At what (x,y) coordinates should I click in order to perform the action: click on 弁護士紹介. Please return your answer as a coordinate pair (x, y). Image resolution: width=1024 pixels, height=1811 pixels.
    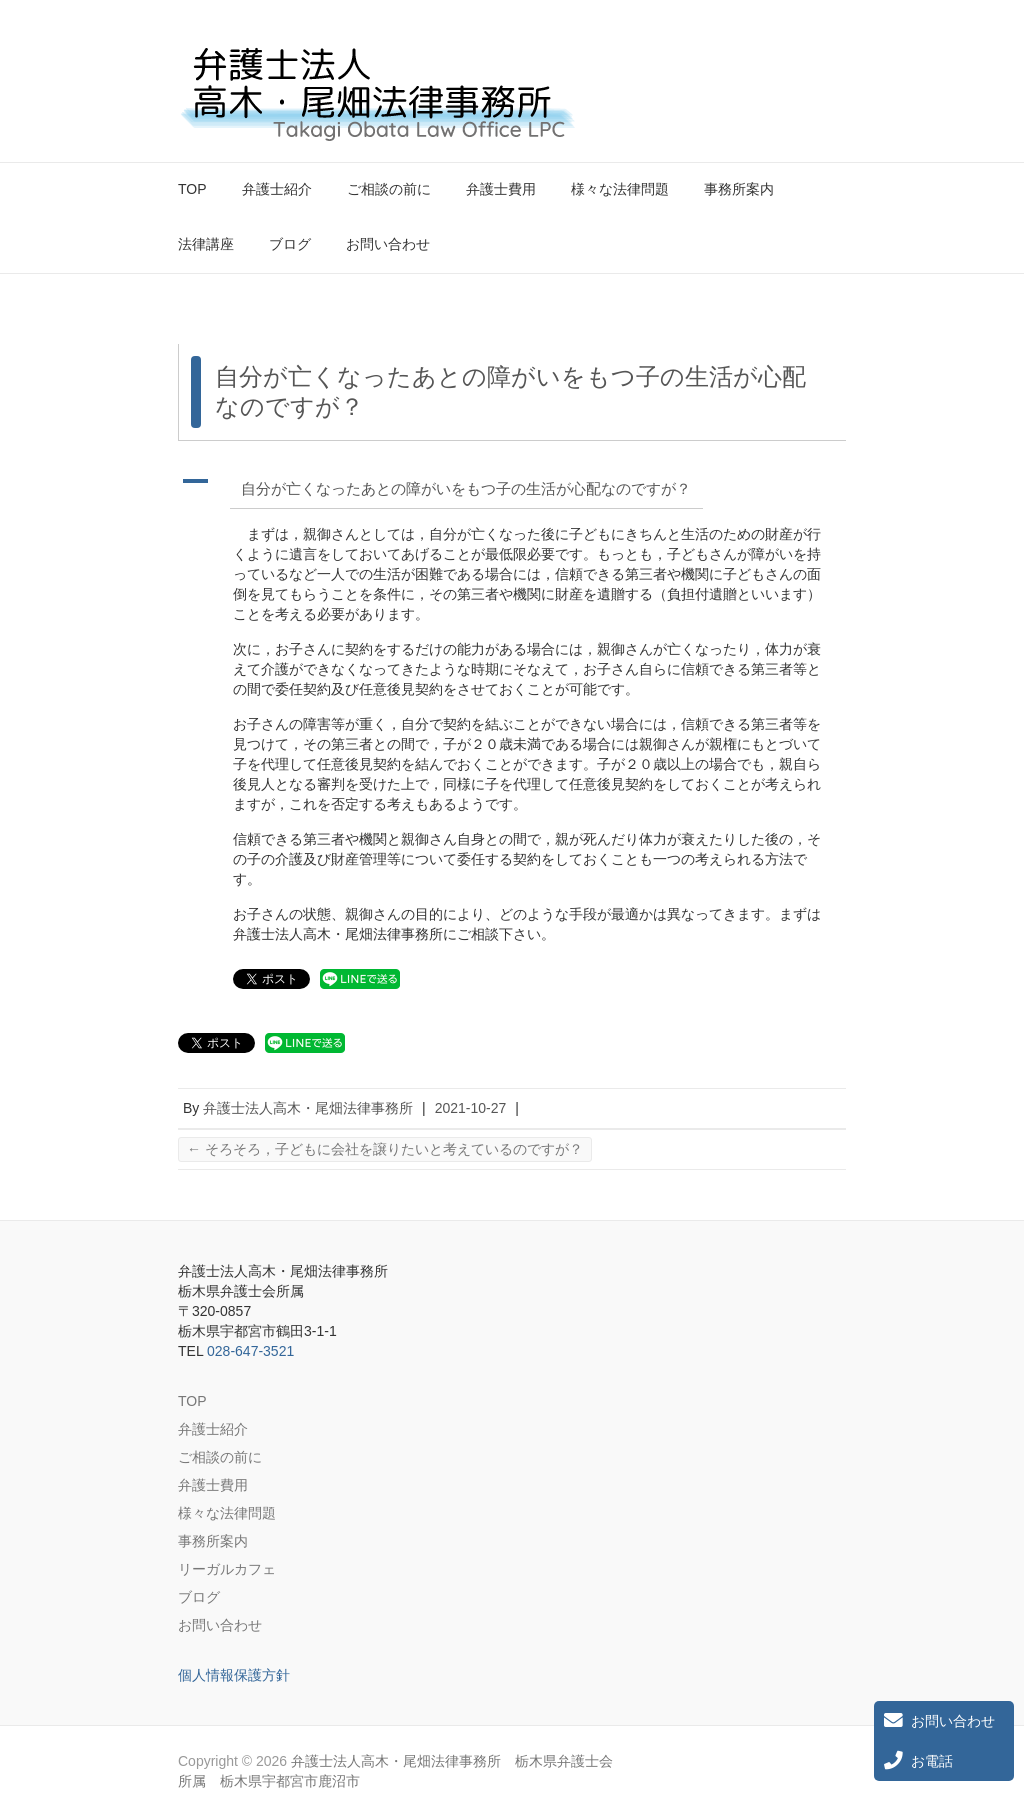
    Looking at the image, I should click on (277, 189).